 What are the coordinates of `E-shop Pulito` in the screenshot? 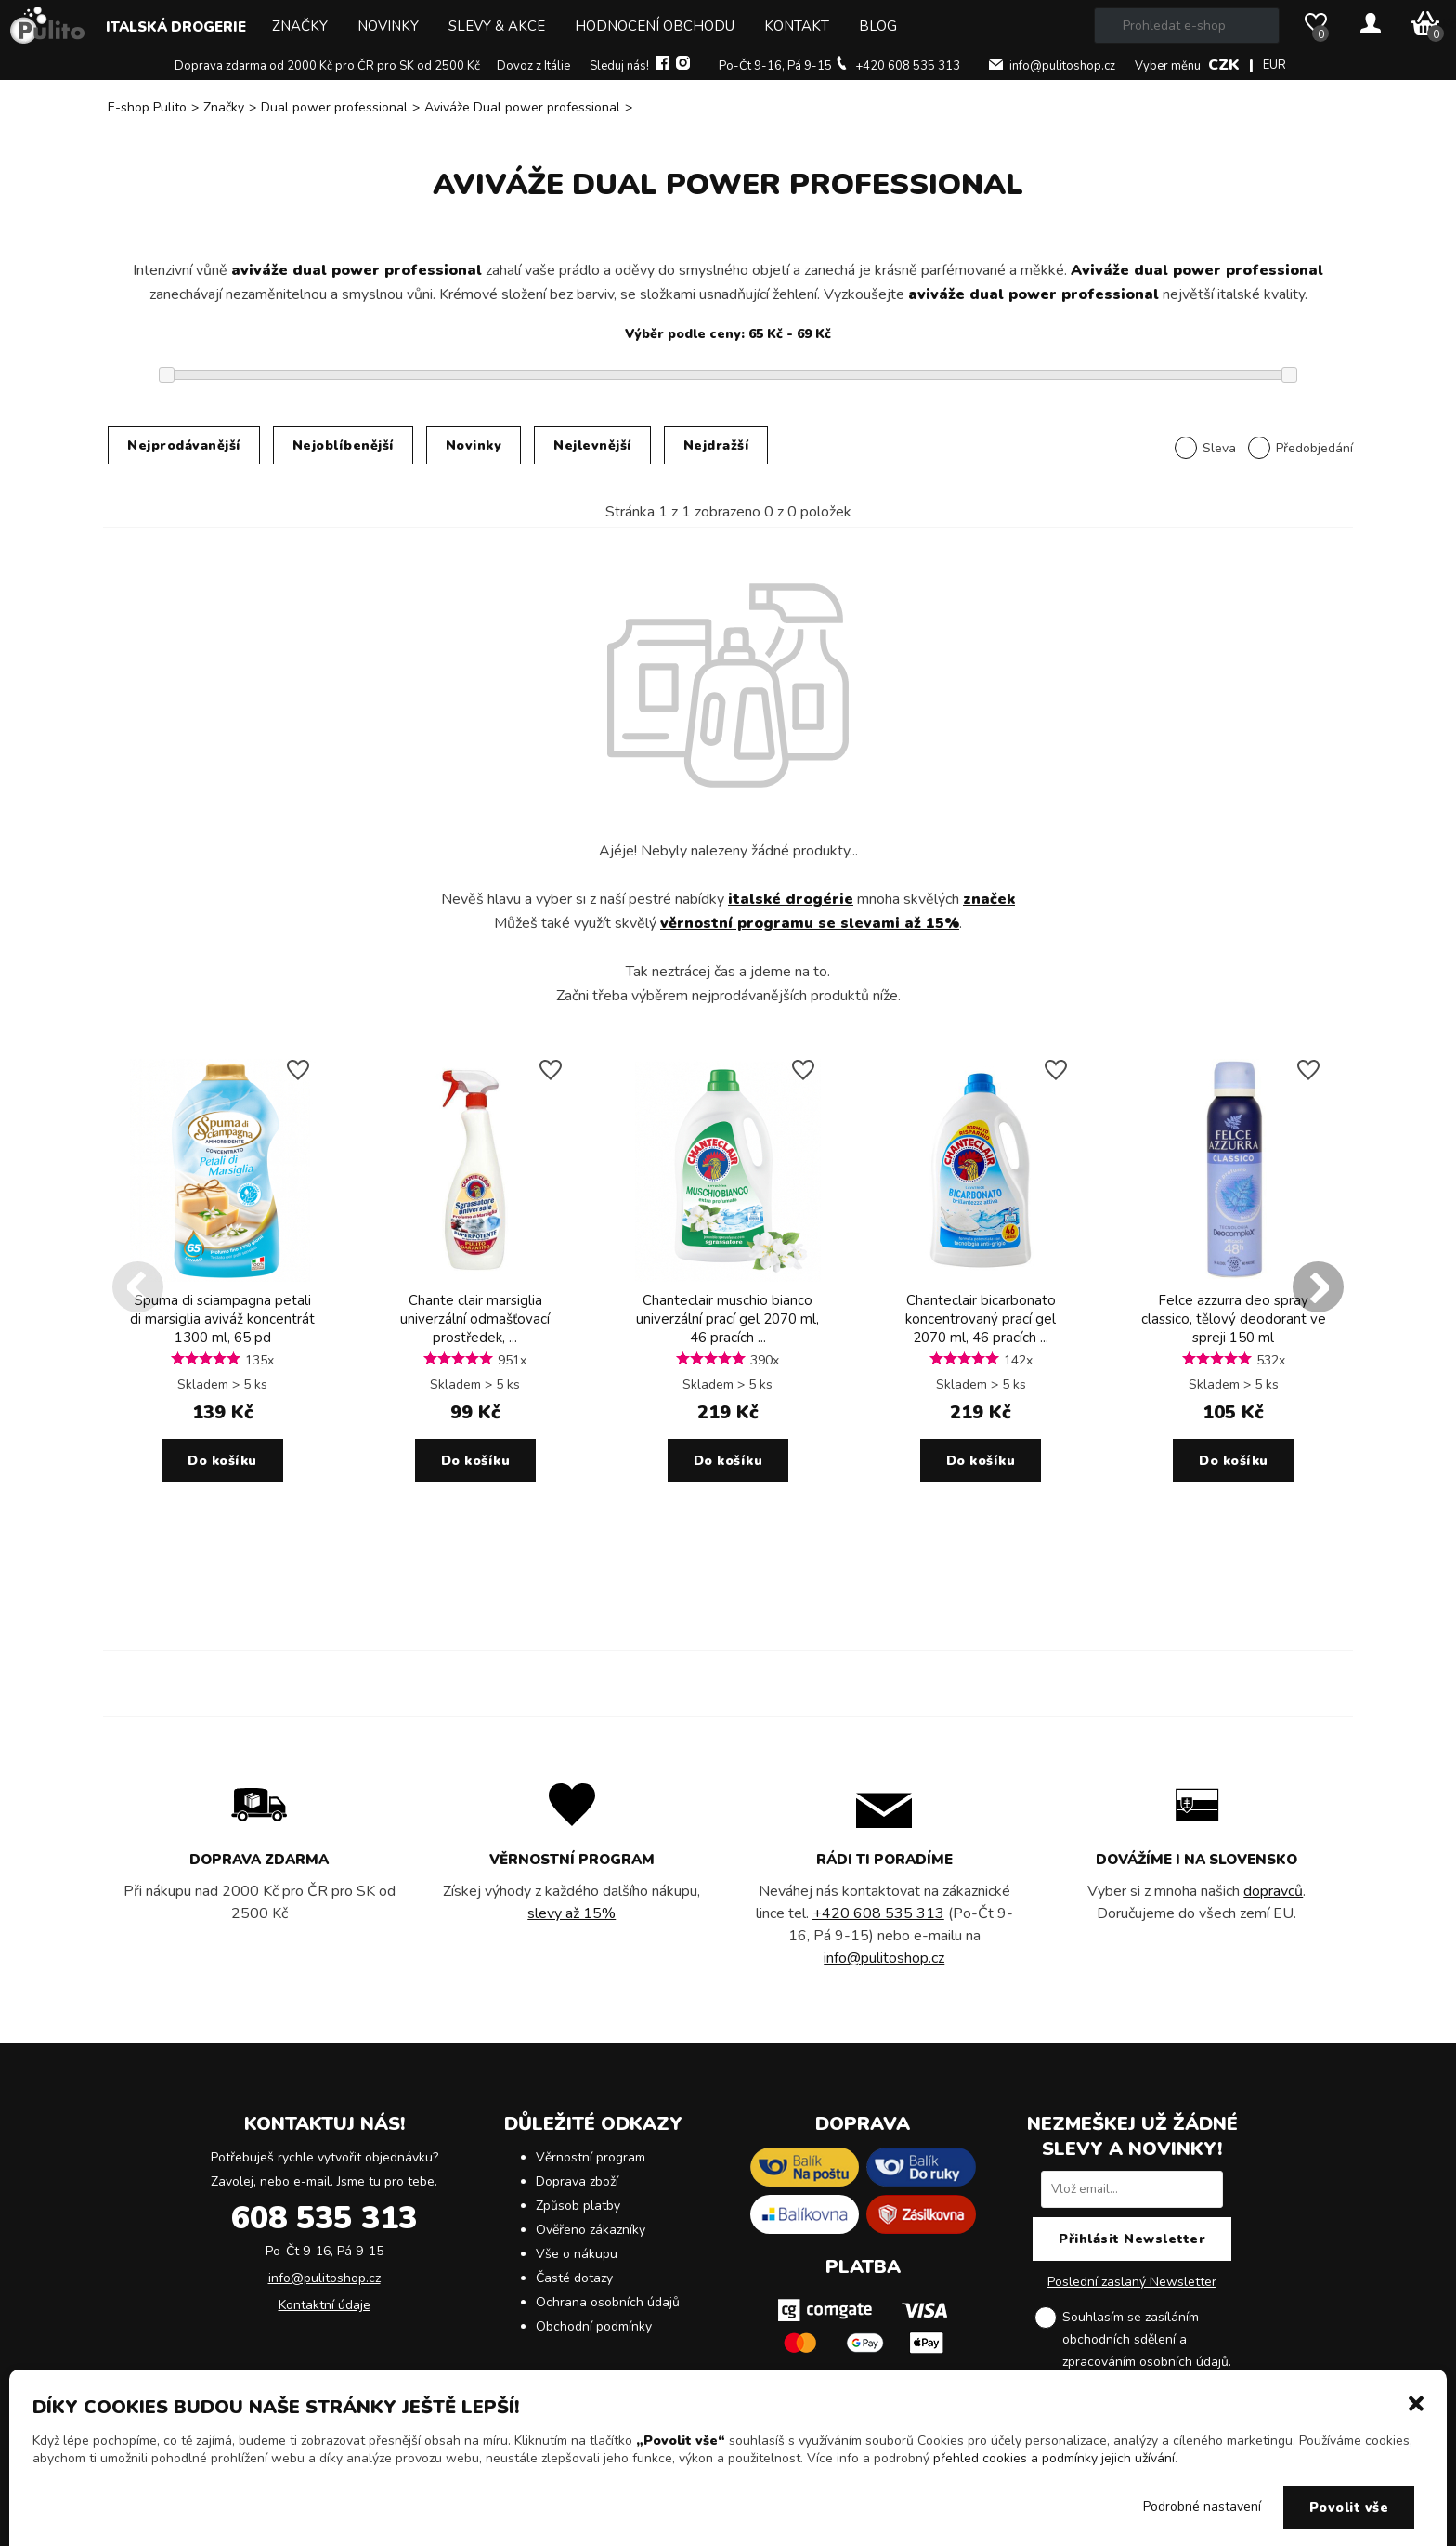 It's located at (147, 107).